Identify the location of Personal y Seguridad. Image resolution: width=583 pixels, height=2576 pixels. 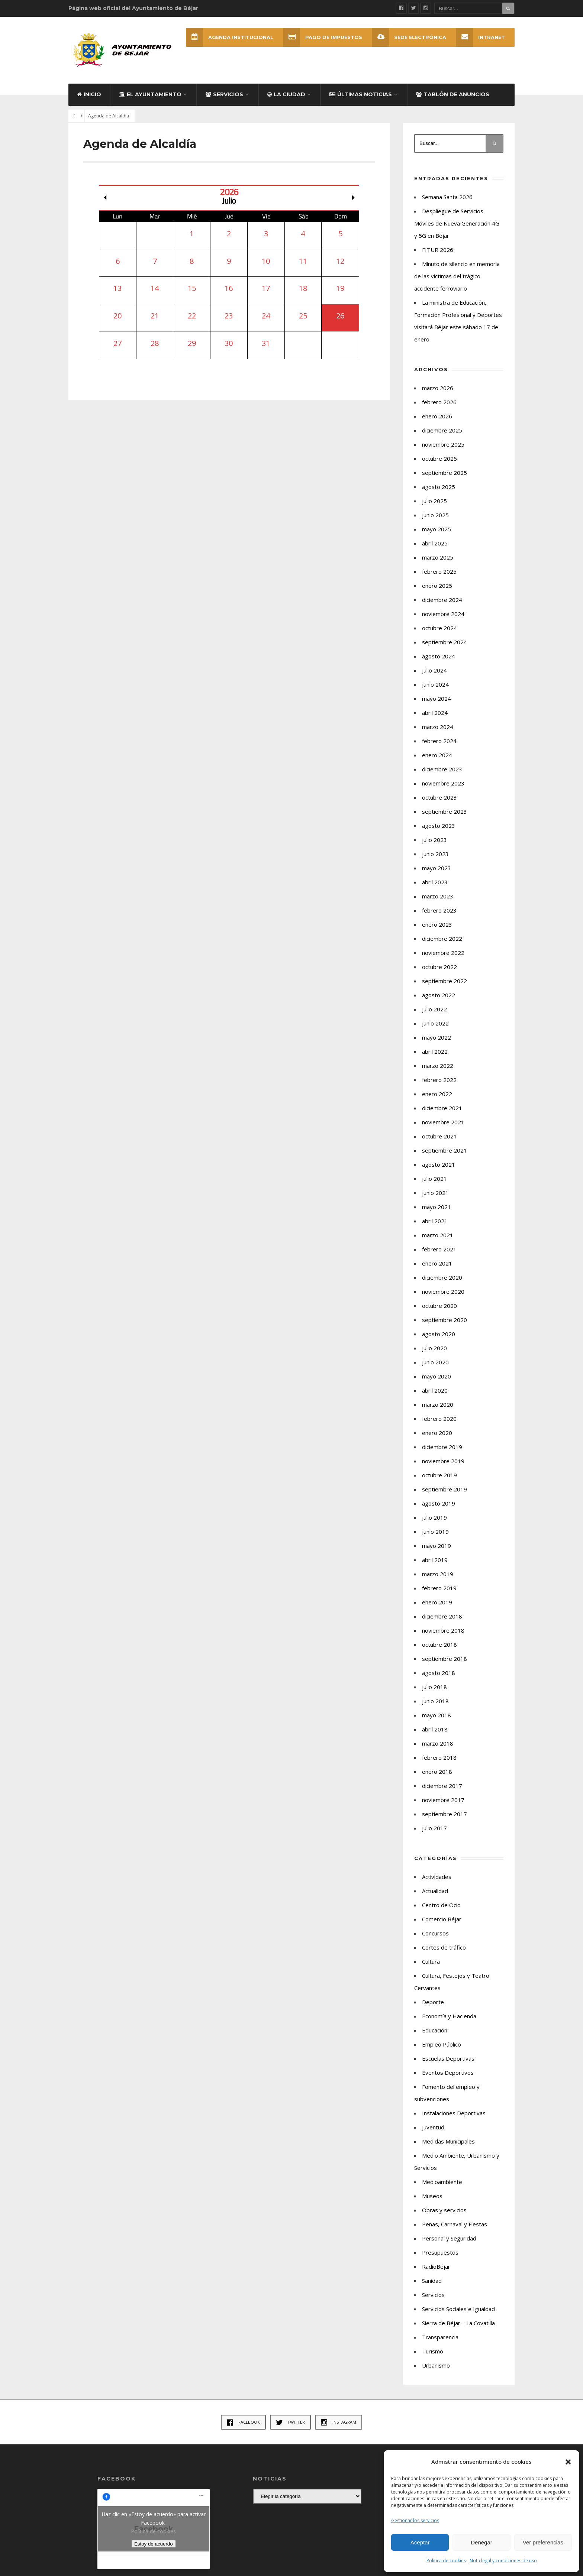
(449, 2238).